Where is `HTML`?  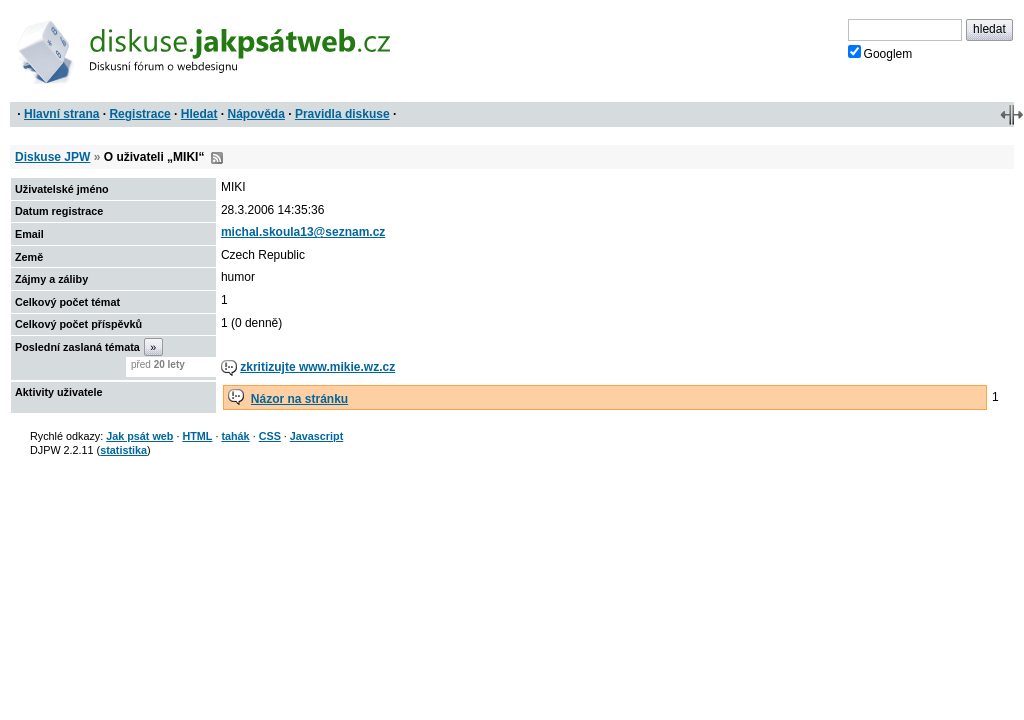 HTML is located at coordinates (197, 436).